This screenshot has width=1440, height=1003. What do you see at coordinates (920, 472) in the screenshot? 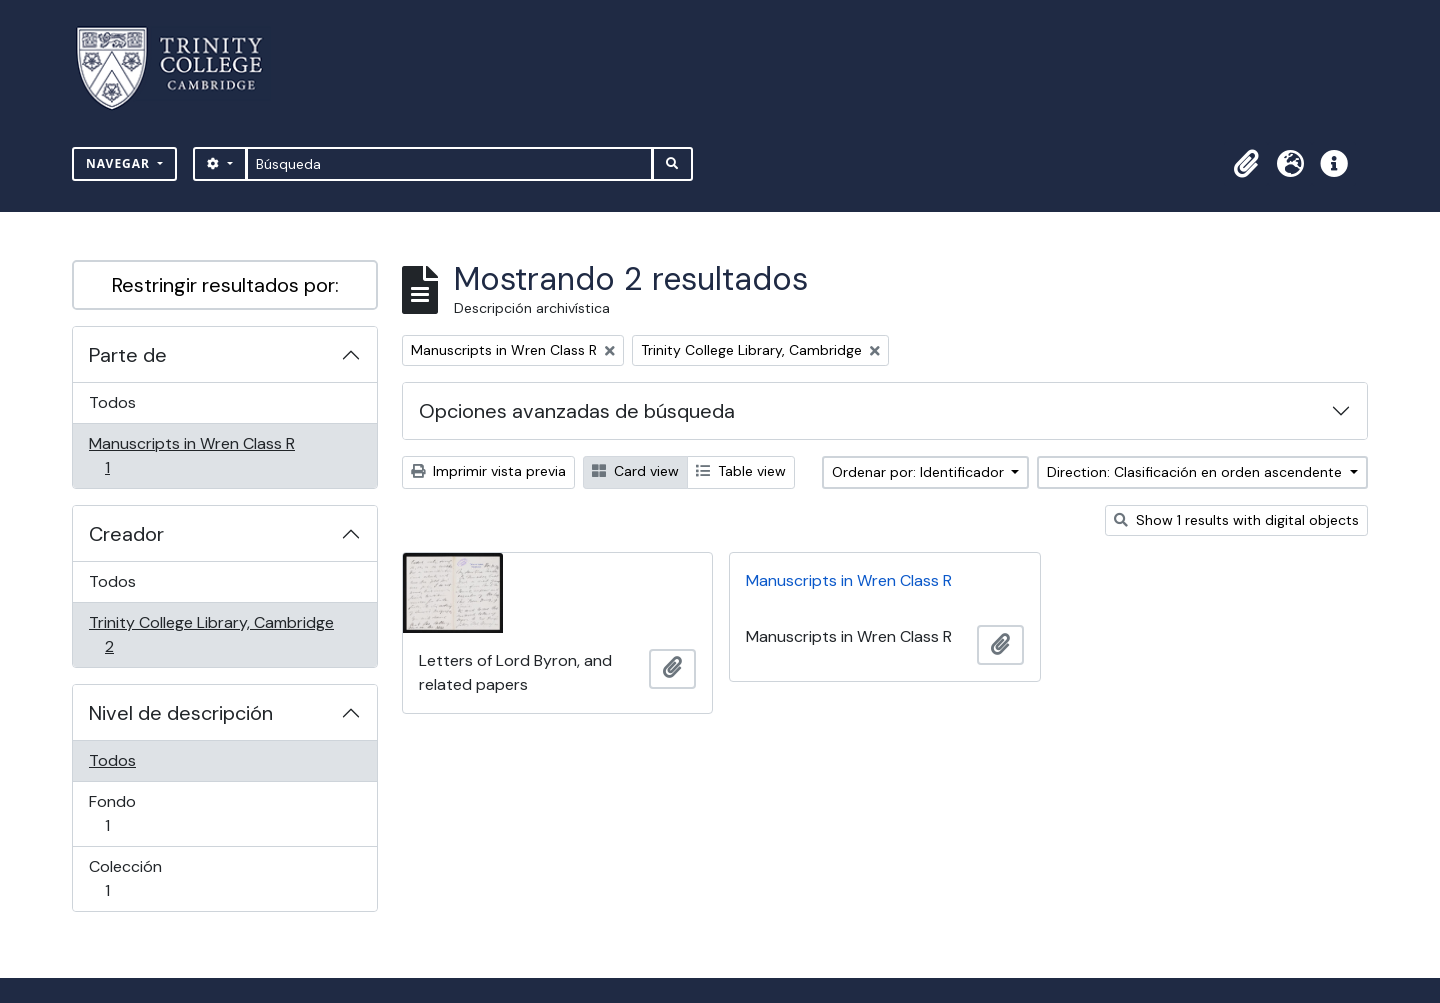
I see `Ordenar por: Identificador` at bounding box center [920, 472].